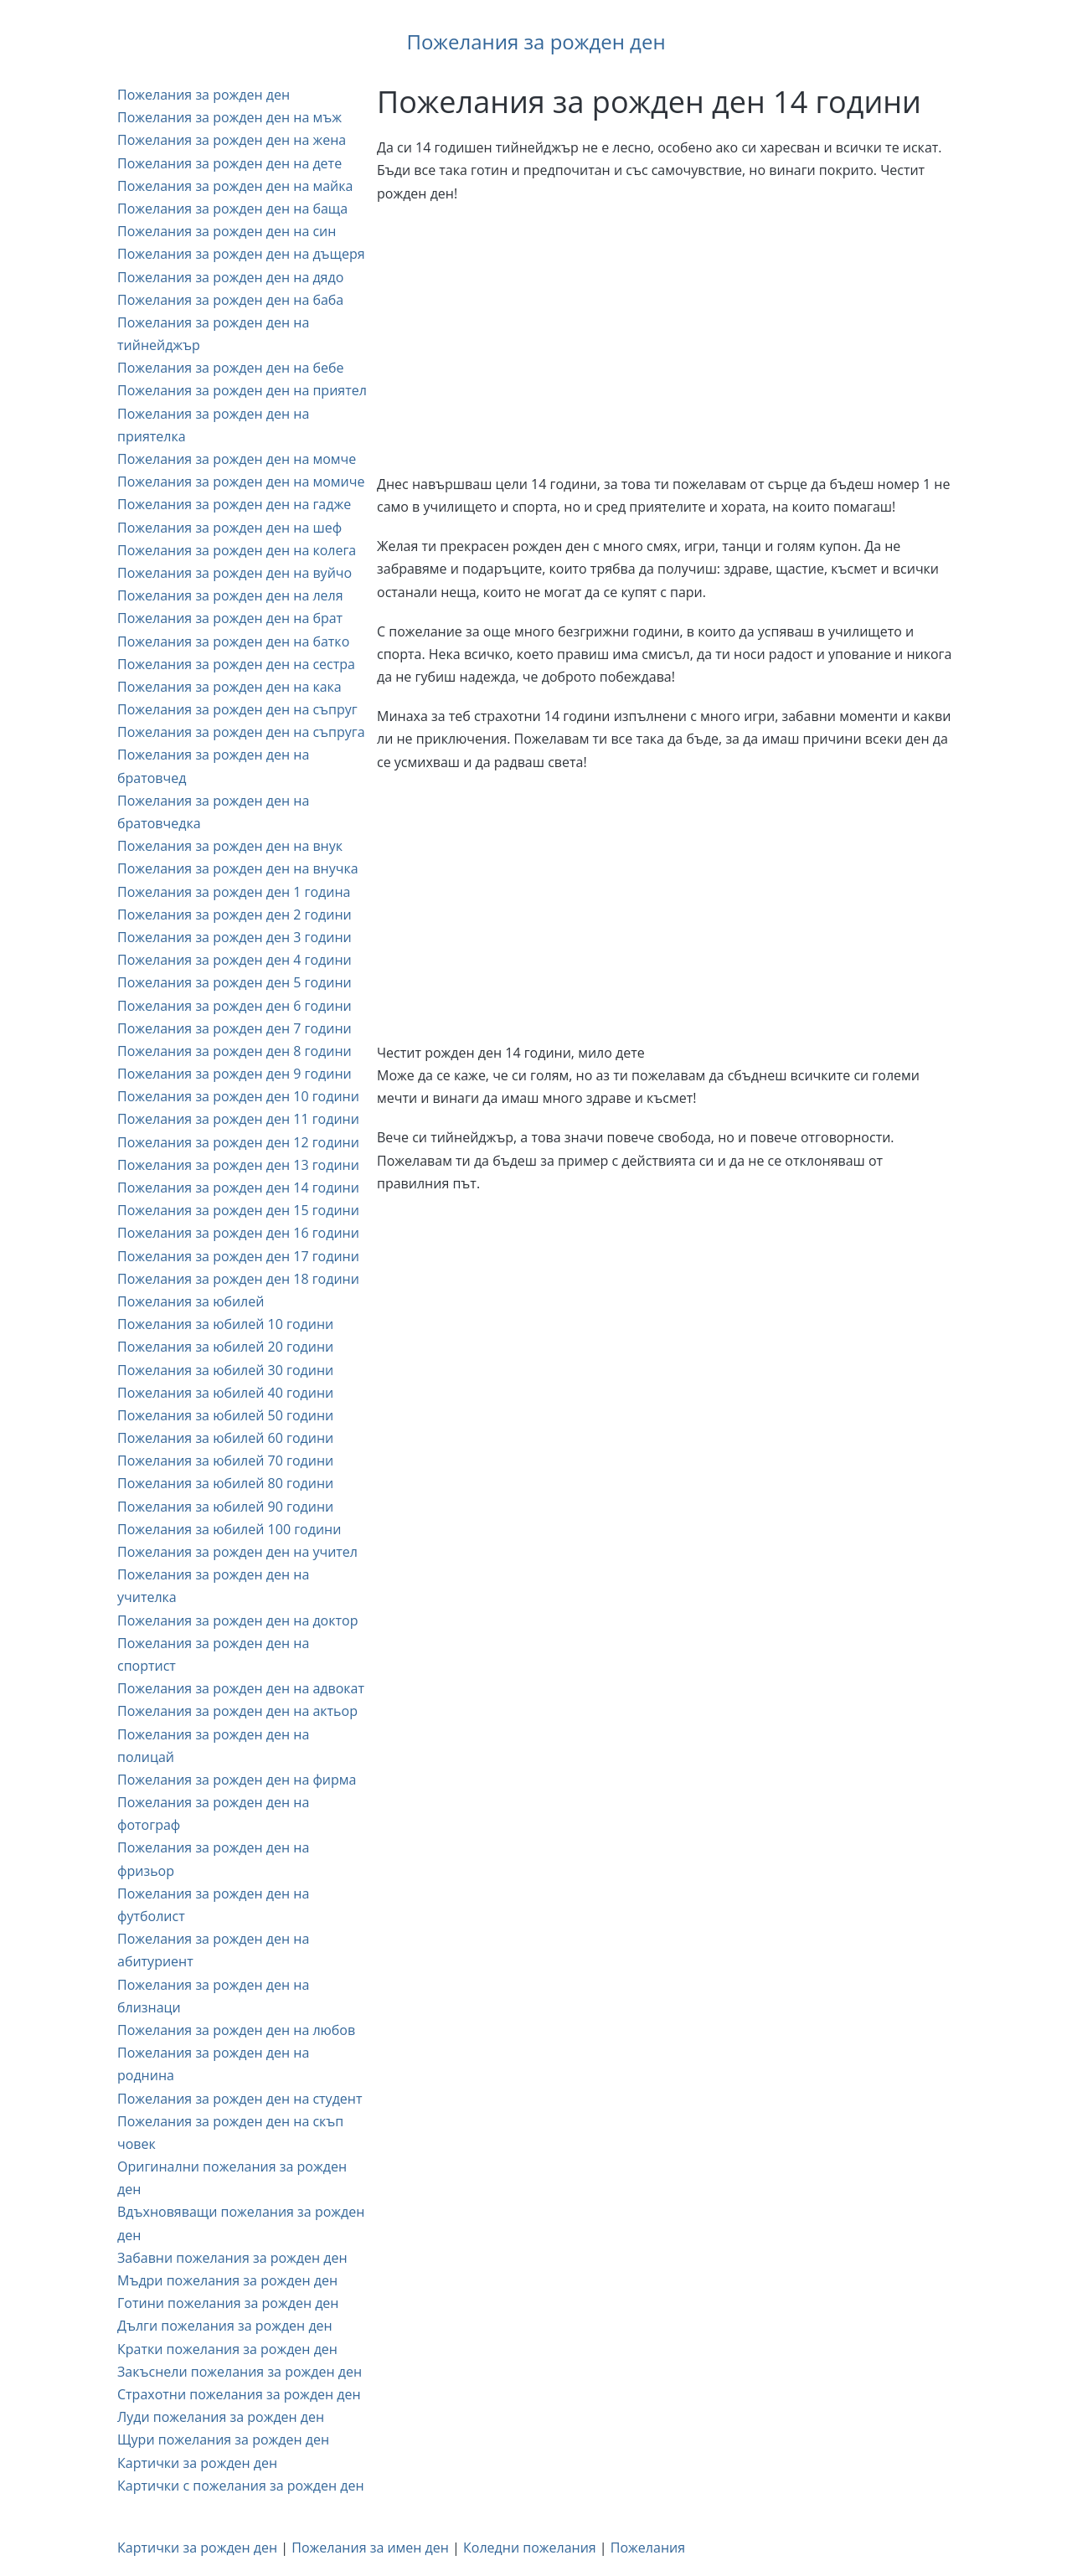 This screenshot has width=1072, height=2576. I want to click on Пожелания за рожден ден 1 година, so click(233, 892).